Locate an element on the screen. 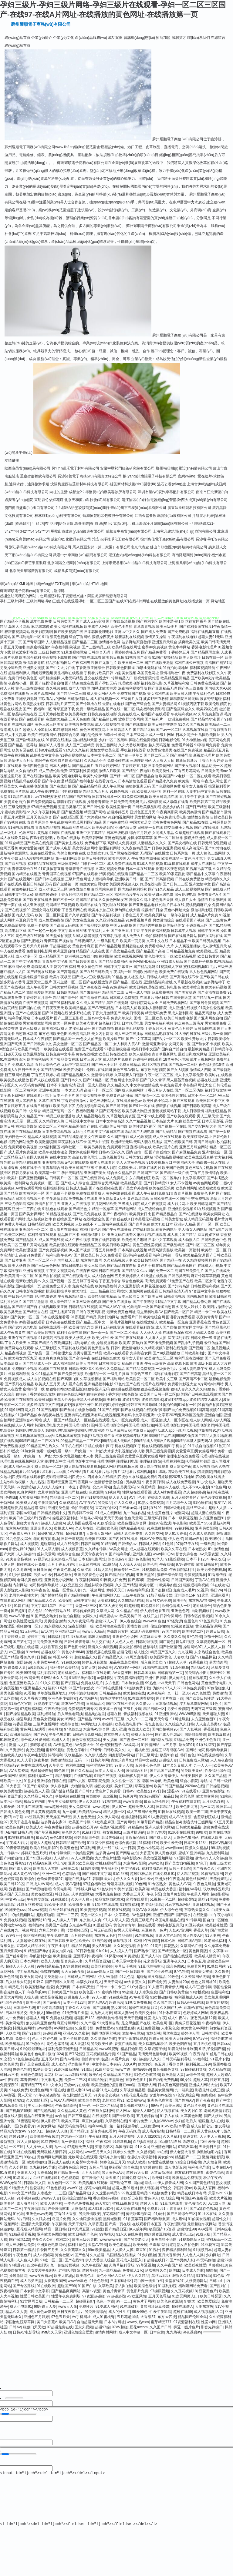 The width and height of the screenshot is (233, 2576). 一级岛国毛片 is located at coordinates (108, 941).